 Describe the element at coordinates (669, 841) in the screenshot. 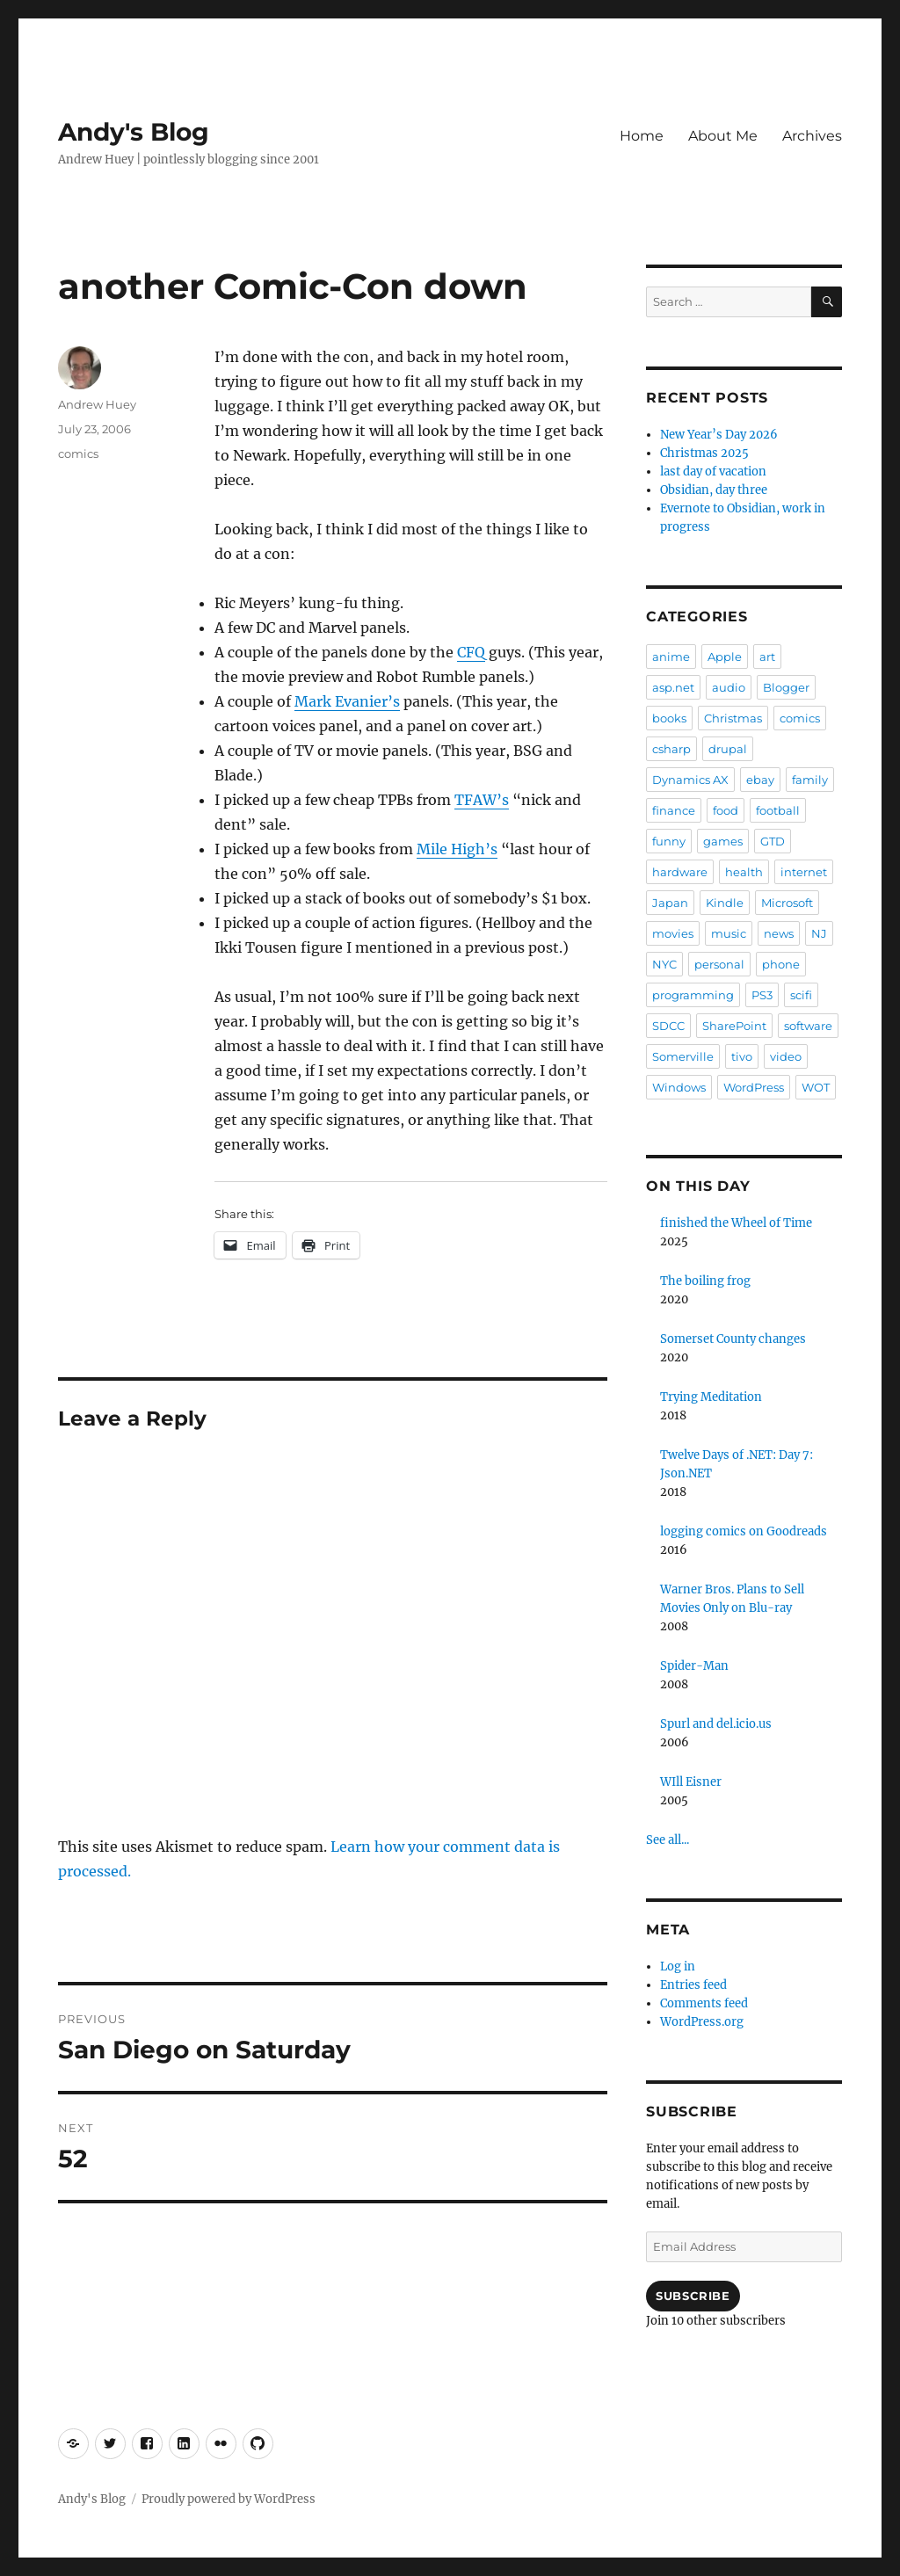

I see `funny` at that location.